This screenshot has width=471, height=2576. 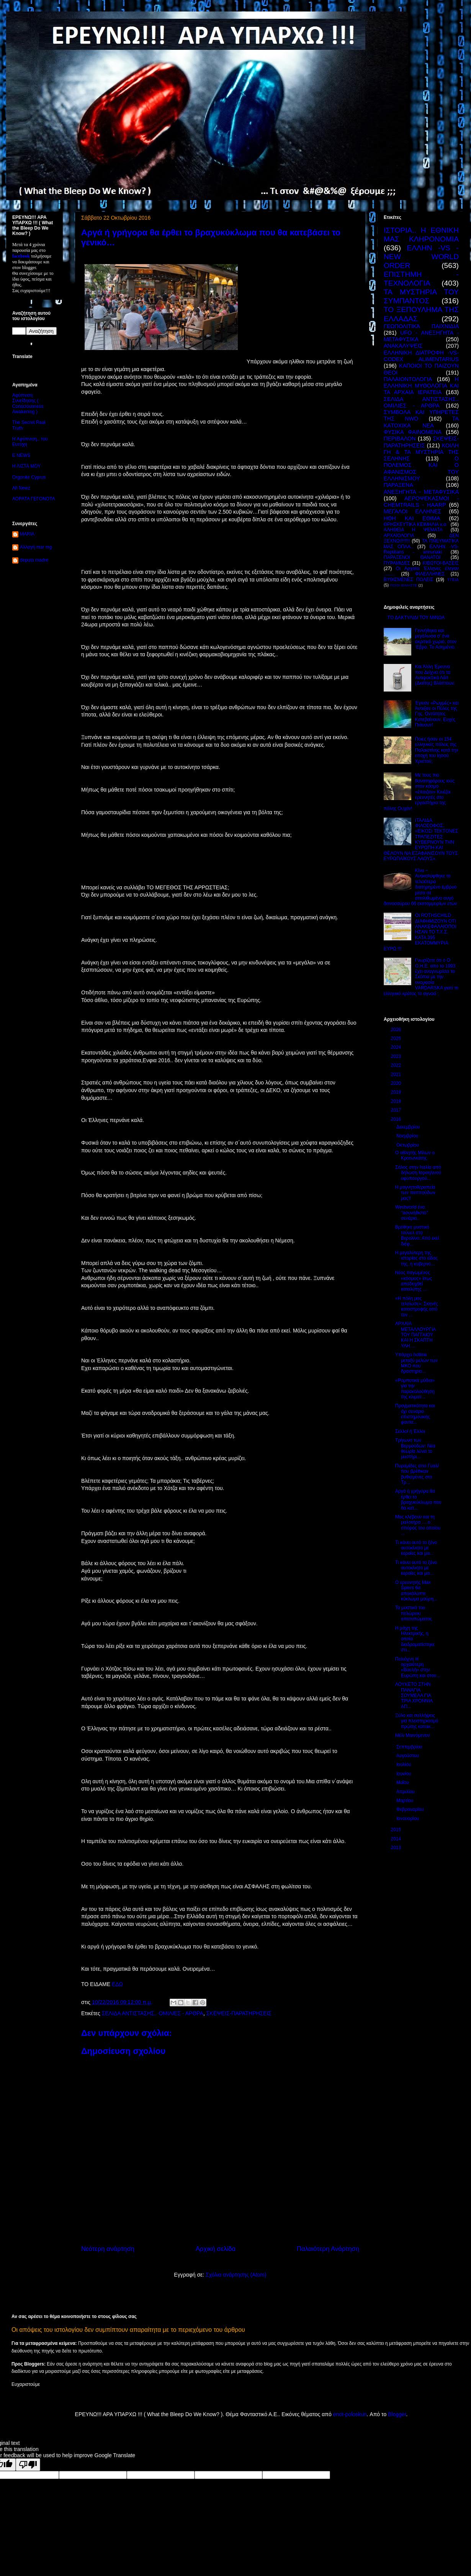 I want to click on ΕΛΛΗΝ -VS - NEW WORLD ORDER, so click(x=421, y=256).